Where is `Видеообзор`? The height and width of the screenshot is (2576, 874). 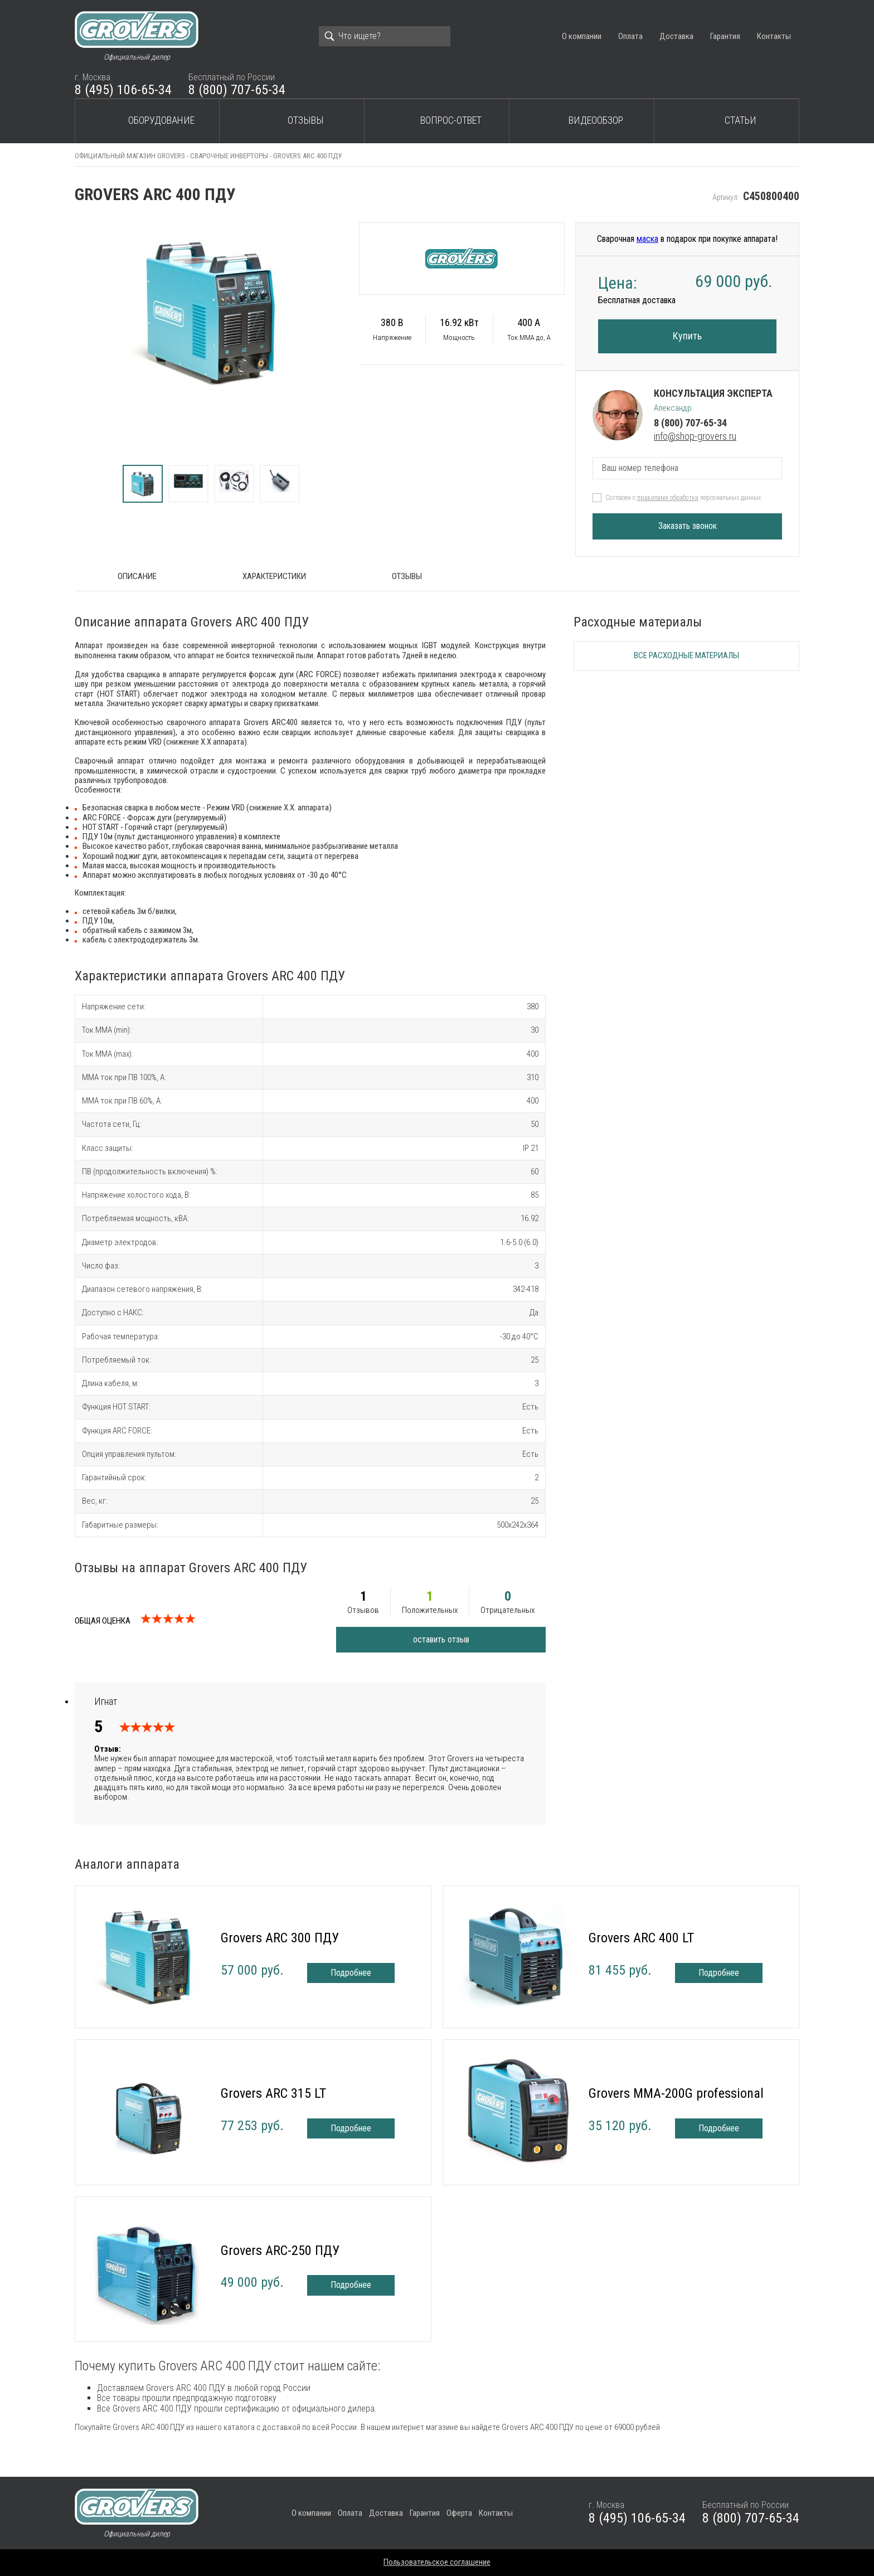 Видеообзор is located at coordinates (596, 120).